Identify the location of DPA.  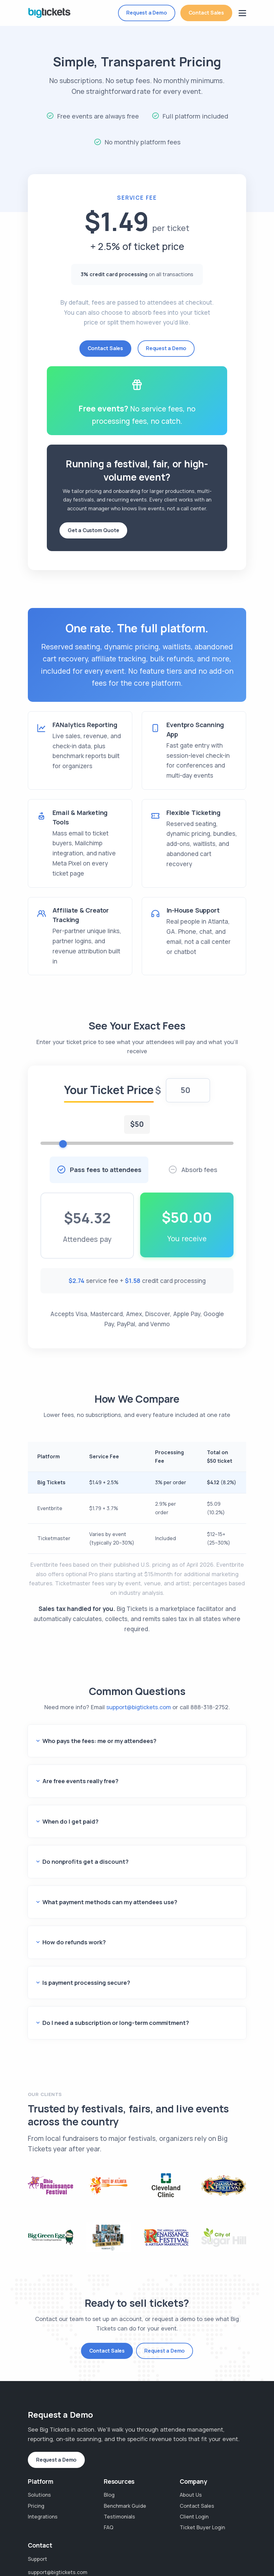
(68, 2552).